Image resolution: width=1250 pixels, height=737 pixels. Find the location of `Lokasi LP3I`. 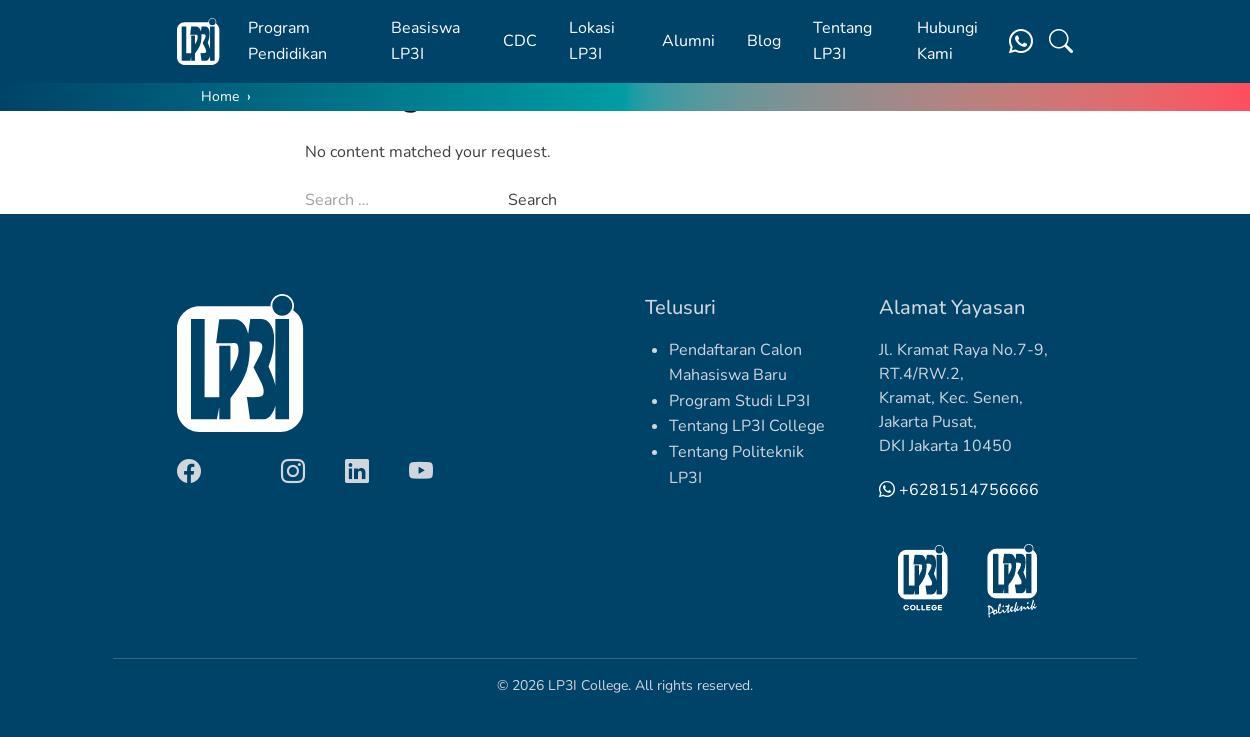

Lokasi LP3I is located at coordinates (592, 41).